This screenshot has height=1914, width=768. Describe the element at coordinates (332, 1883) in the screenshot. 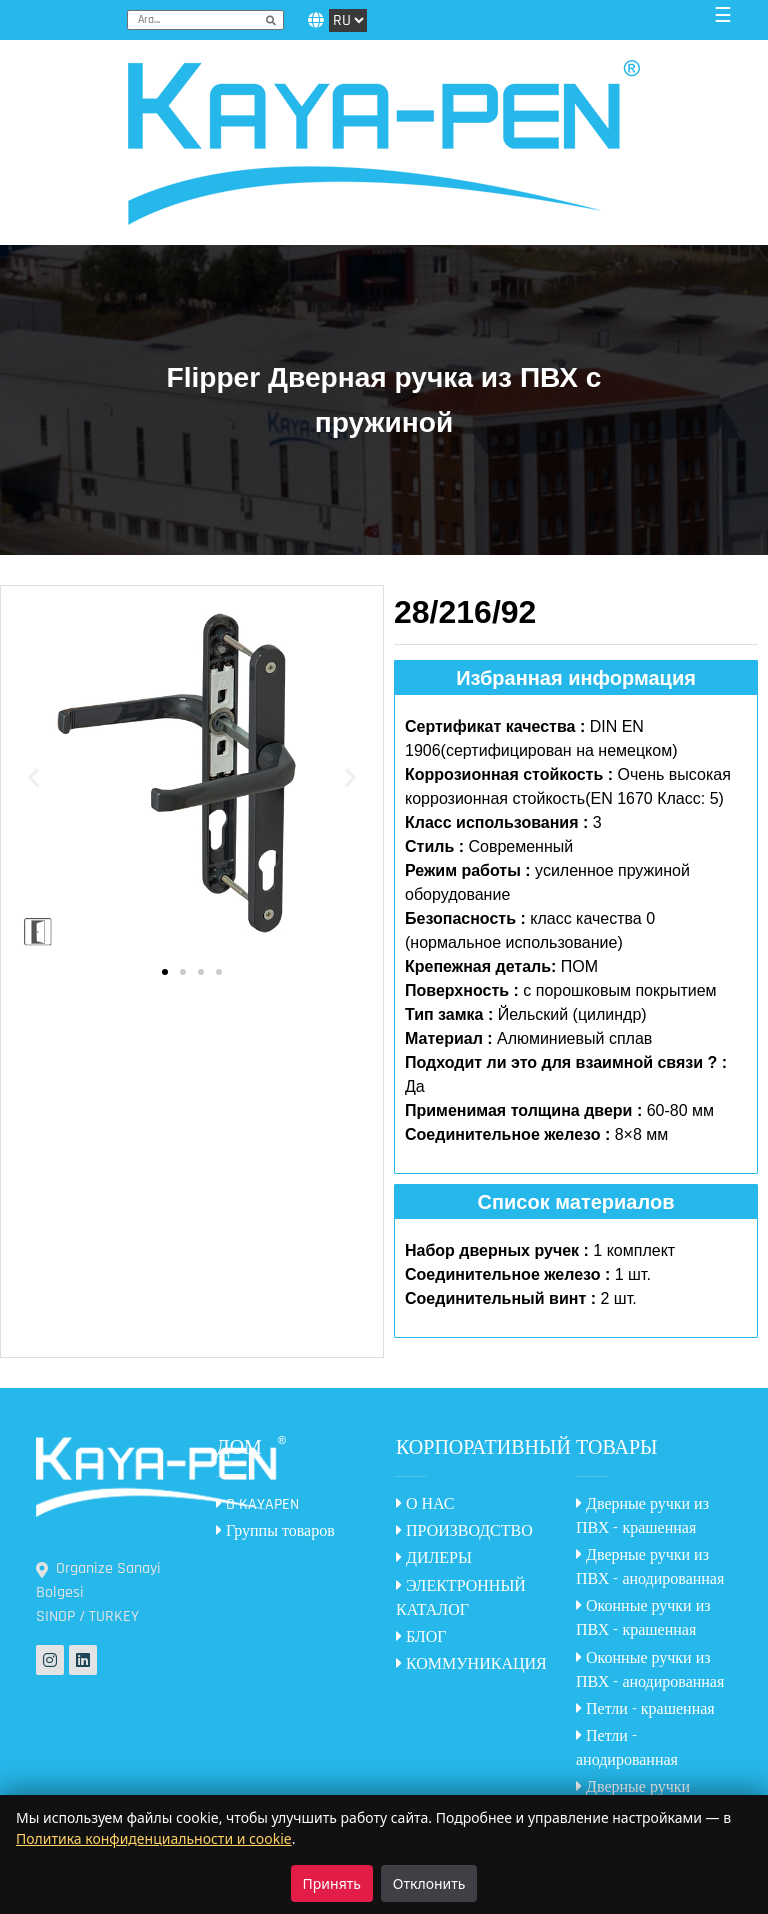

I see `Принять` at that location.